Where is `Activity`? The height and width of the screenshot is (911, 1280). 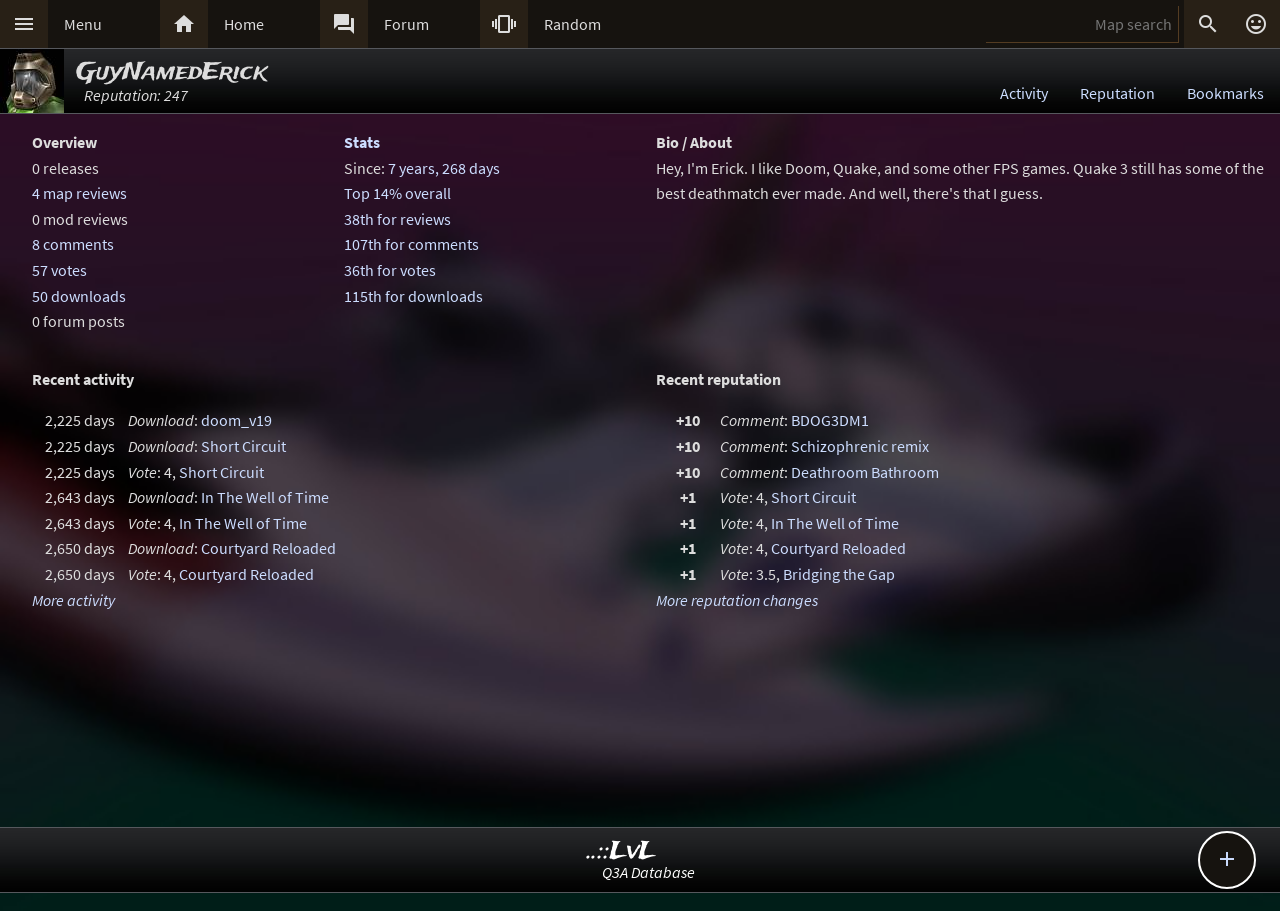
Activity is located at coordinates (1024, 93).